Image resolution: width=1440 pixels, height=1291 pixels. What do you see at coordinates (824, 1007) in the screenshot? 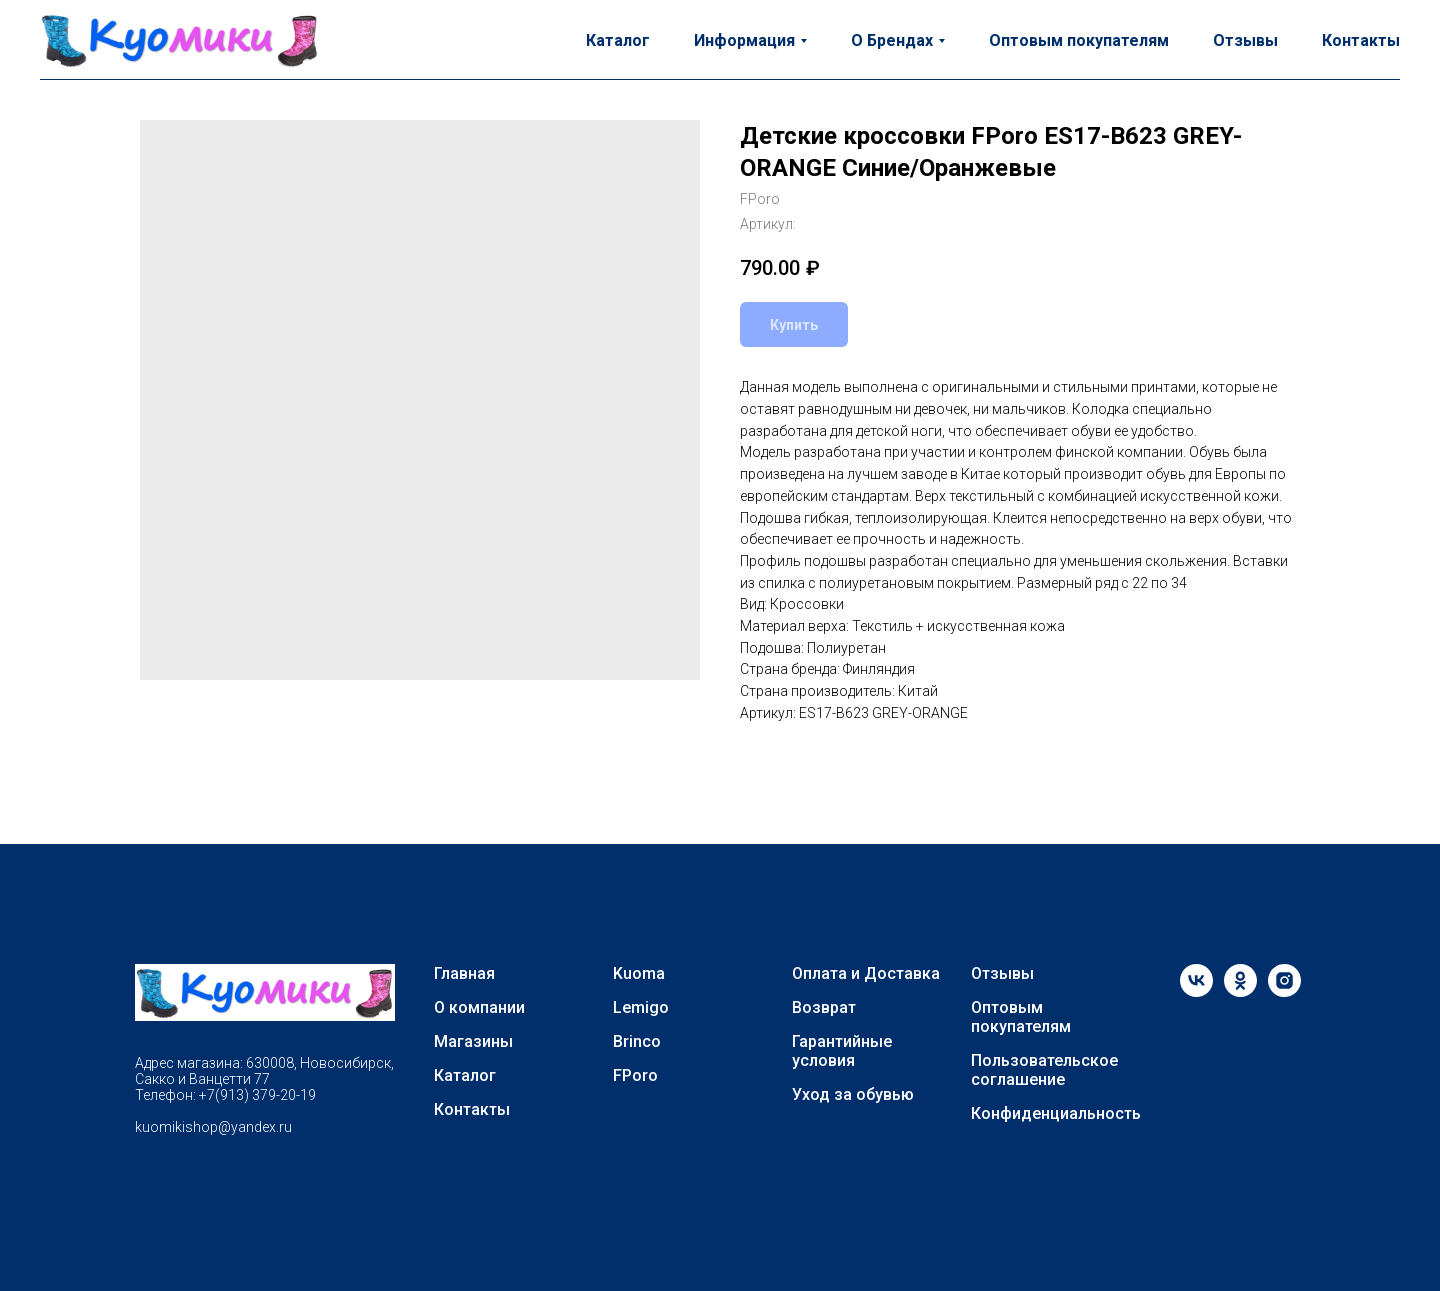
I see `Возврат` at bounding box center [824, 1007].